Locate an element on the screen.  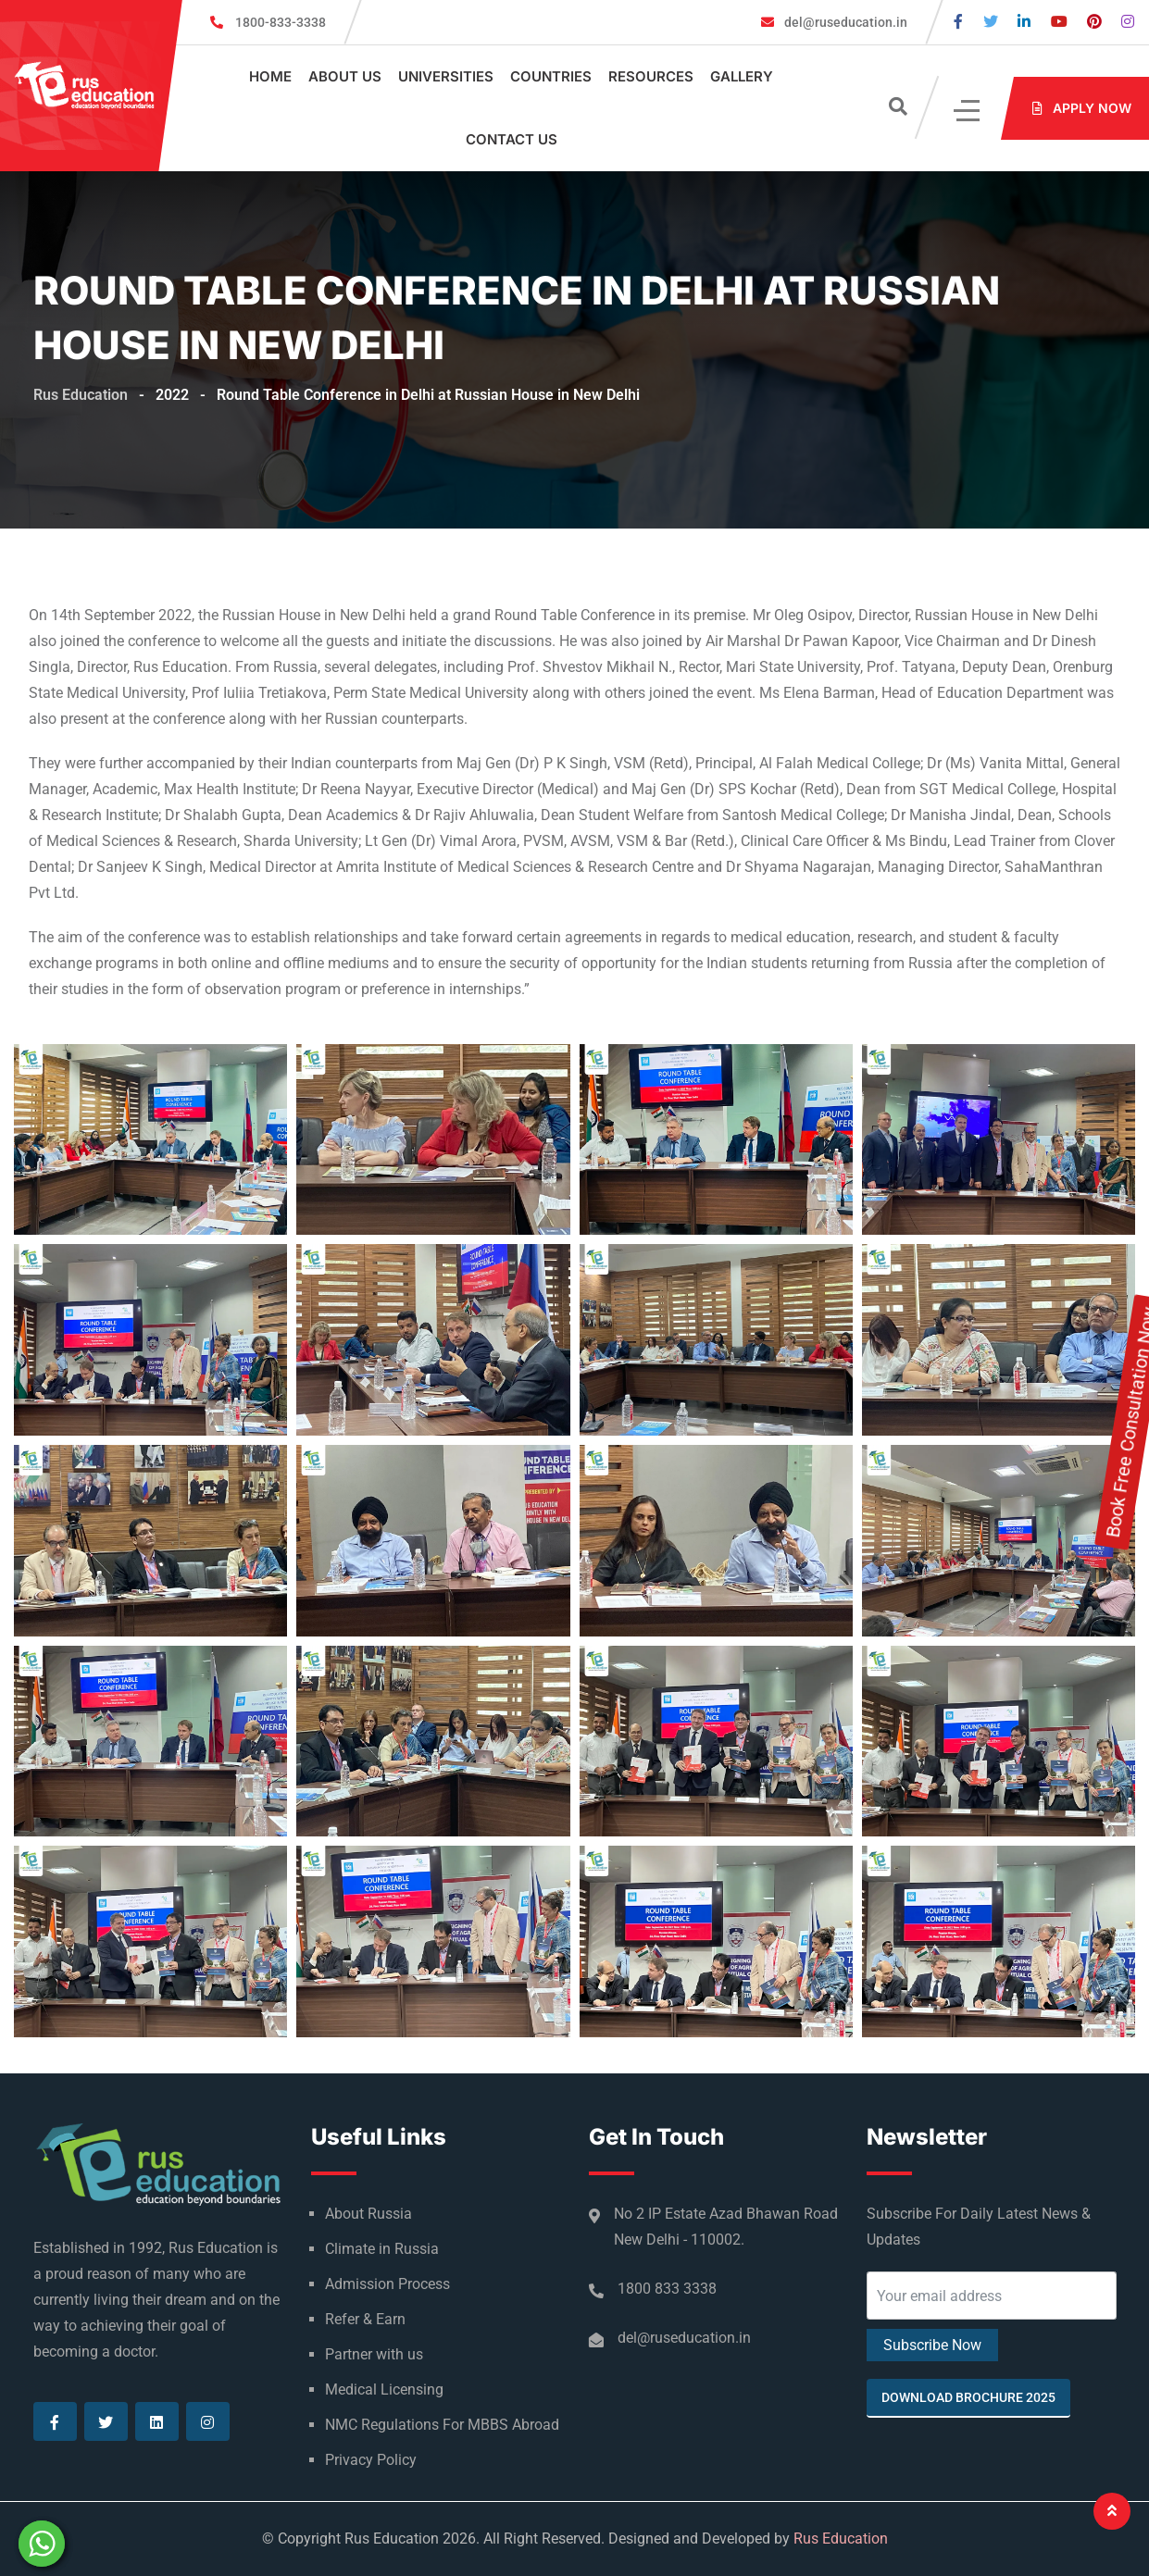
[Visit our Facebook page] is located at coordinates (958, 22).